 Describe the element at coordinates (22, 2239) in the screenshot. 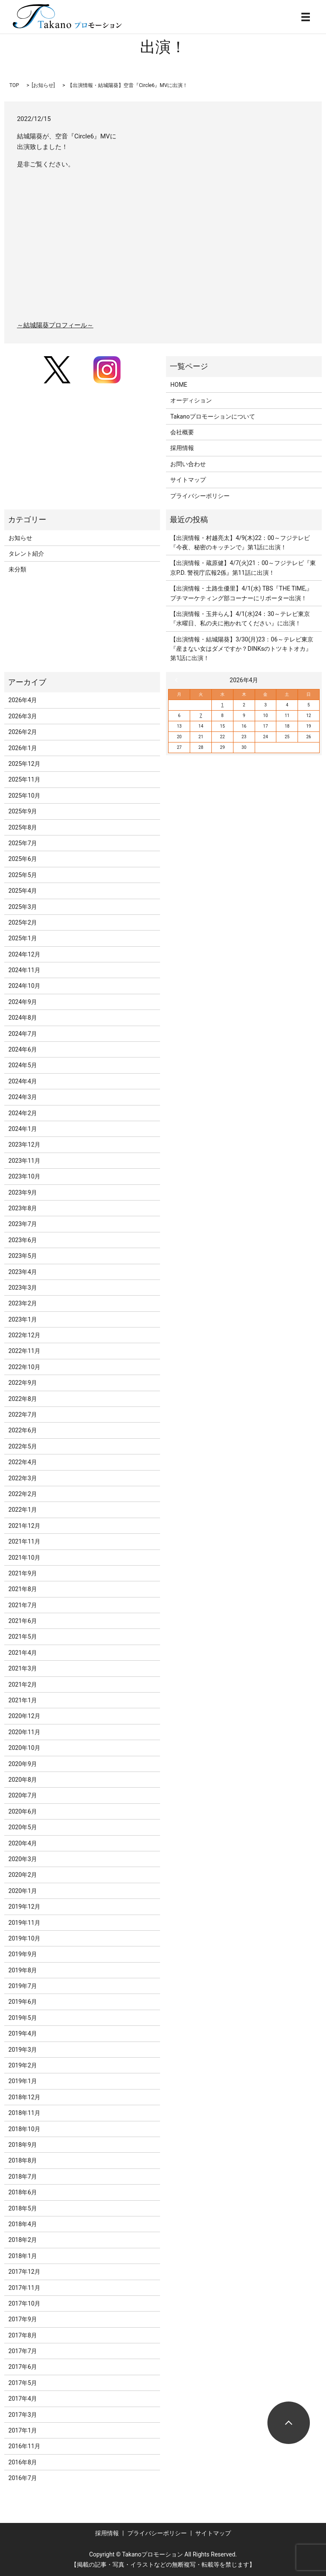

I see `2018年2月` at that location.